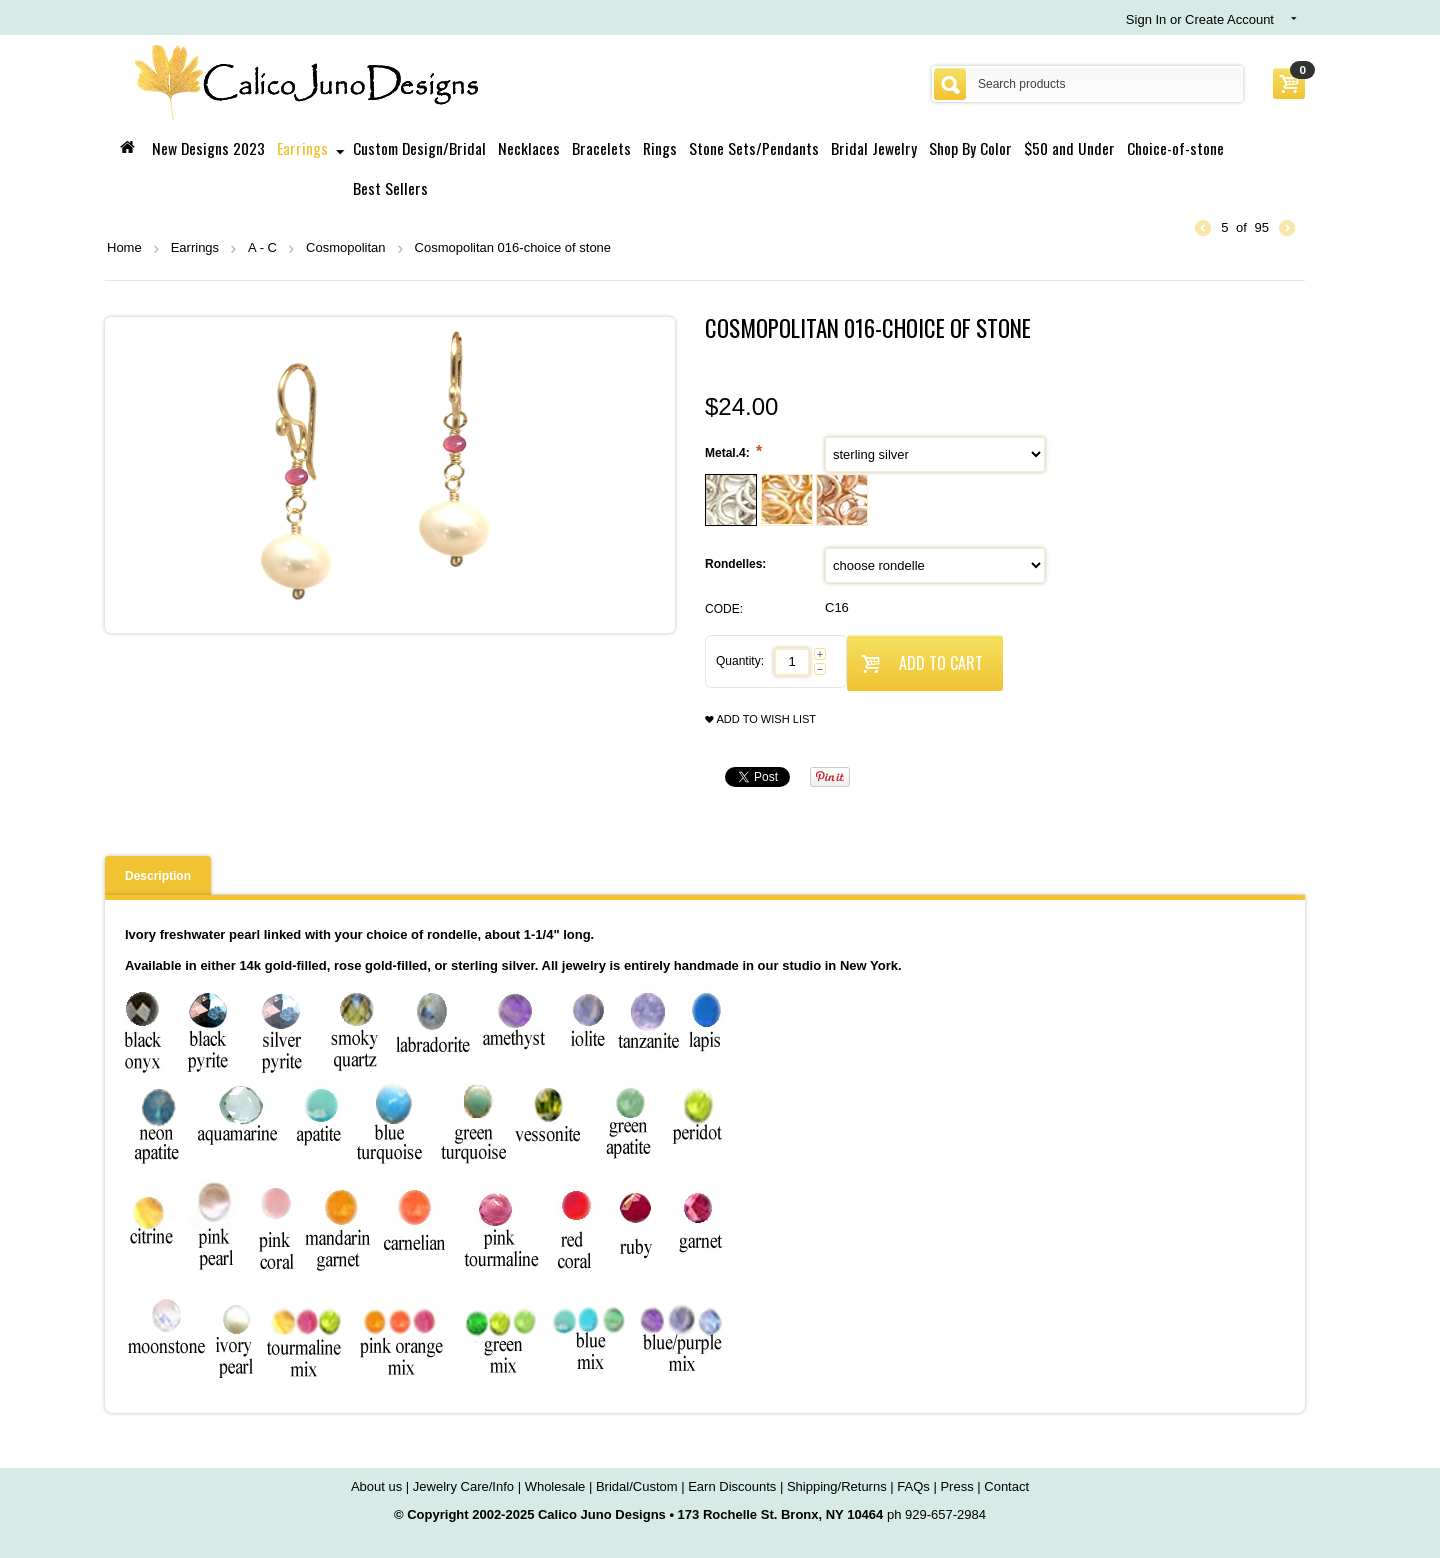 This screenshot has width=1440, height=1558. What do you see at coordinates (970, 148) in the screenshot?
I see `Shop By Color` at bounding box center [970, 148].